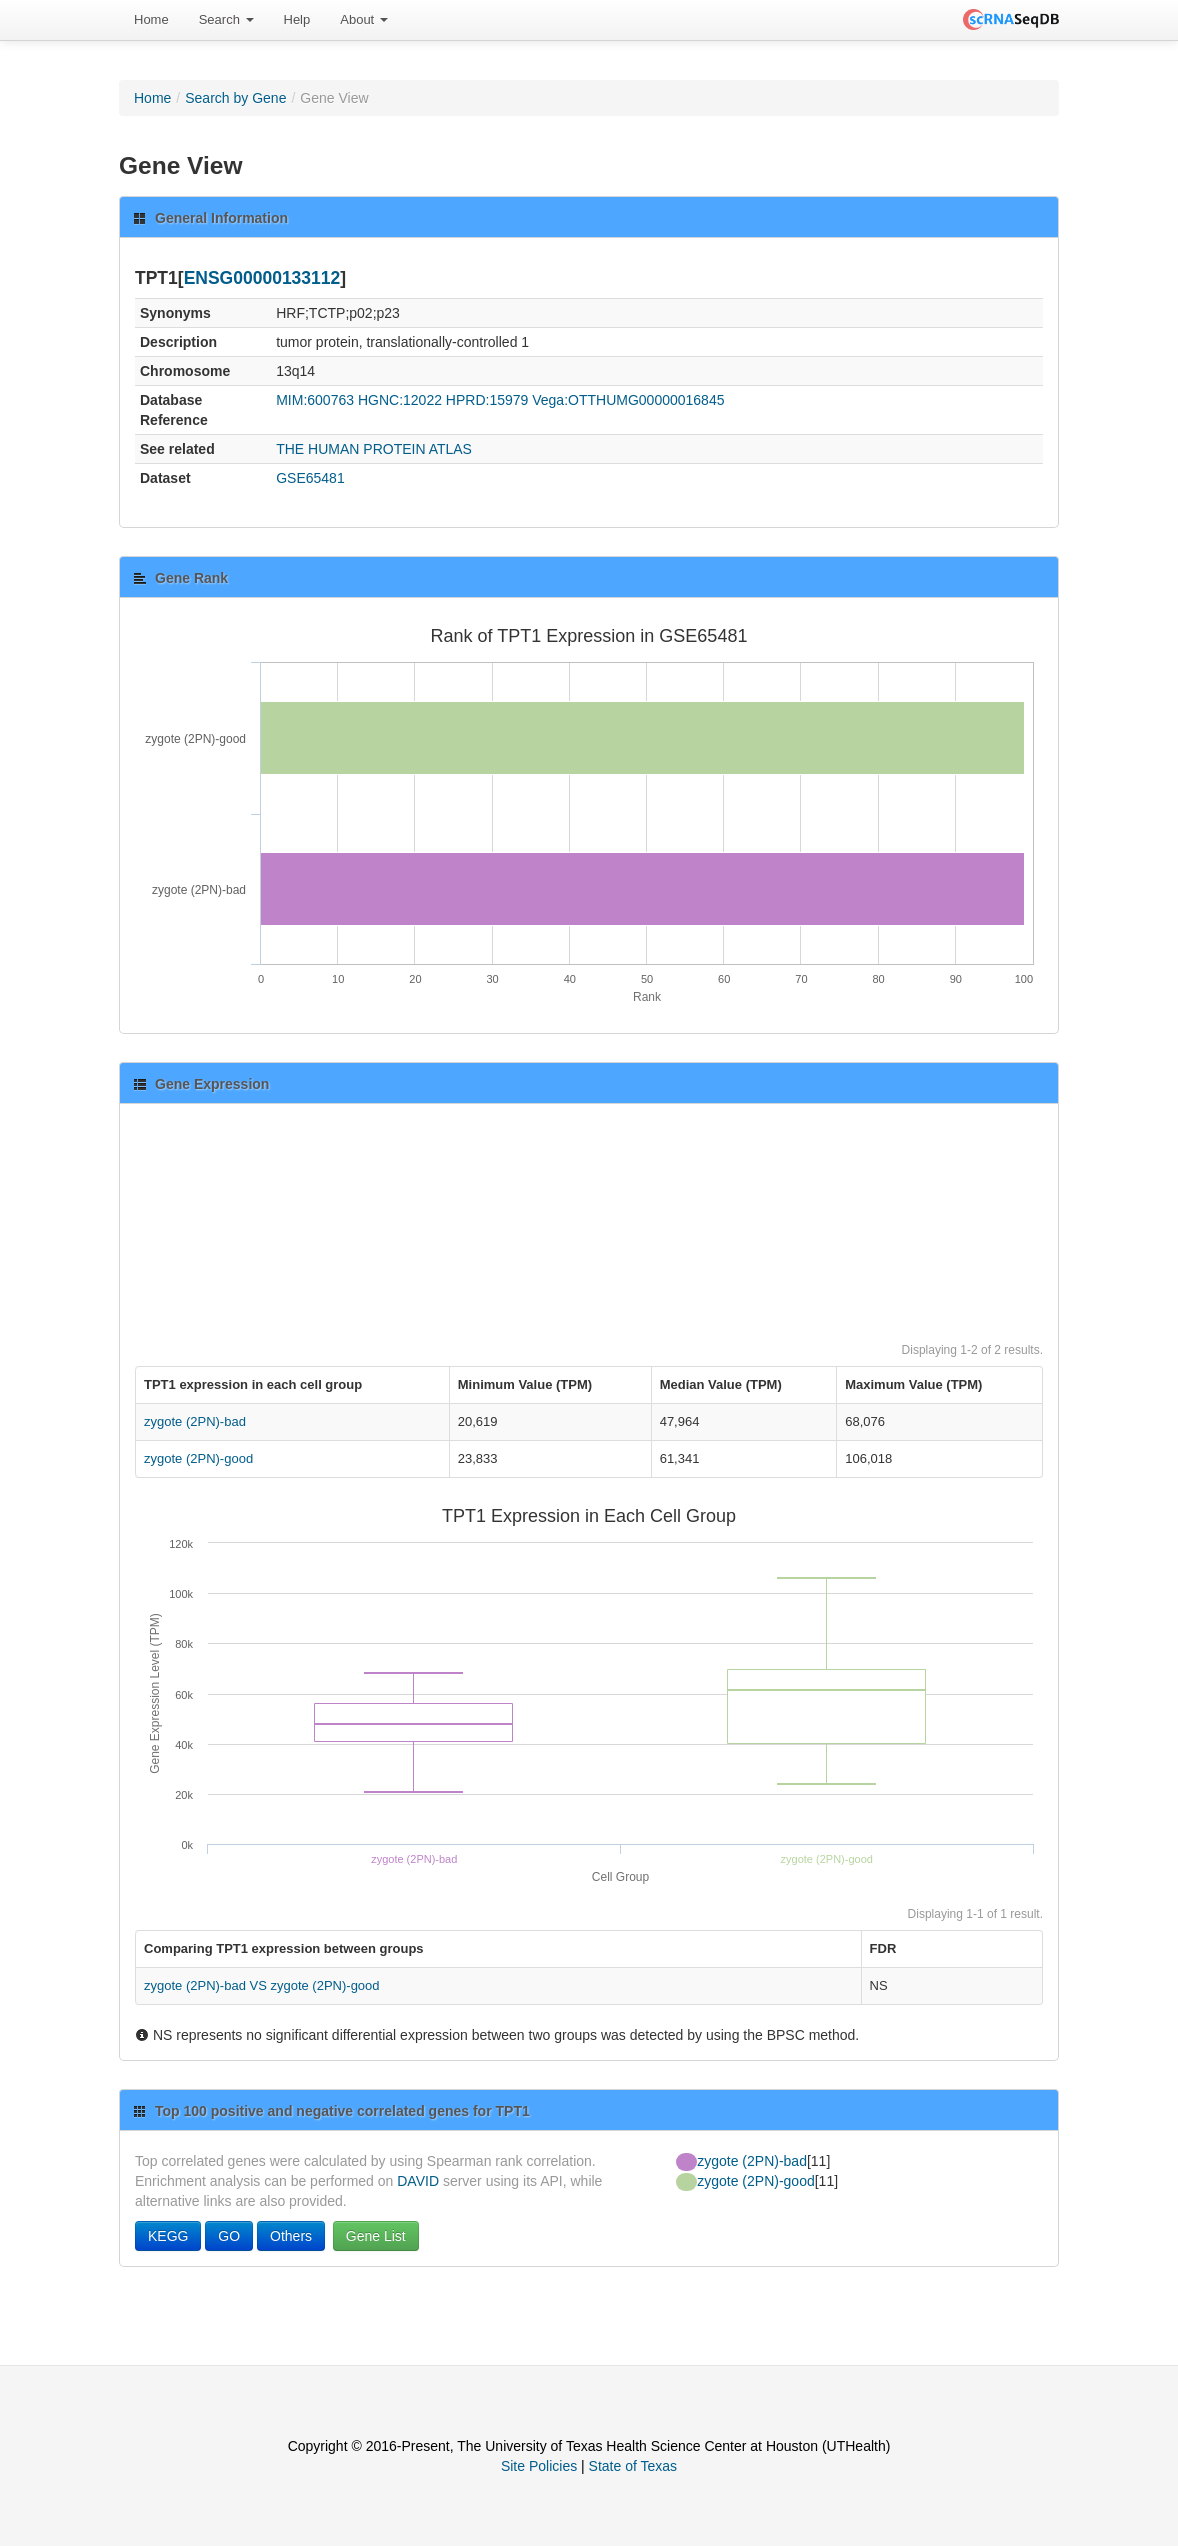 The image size is (1178, 2546). I want to click on Vega:OTTHUMG00000016845, so click(628, 400).